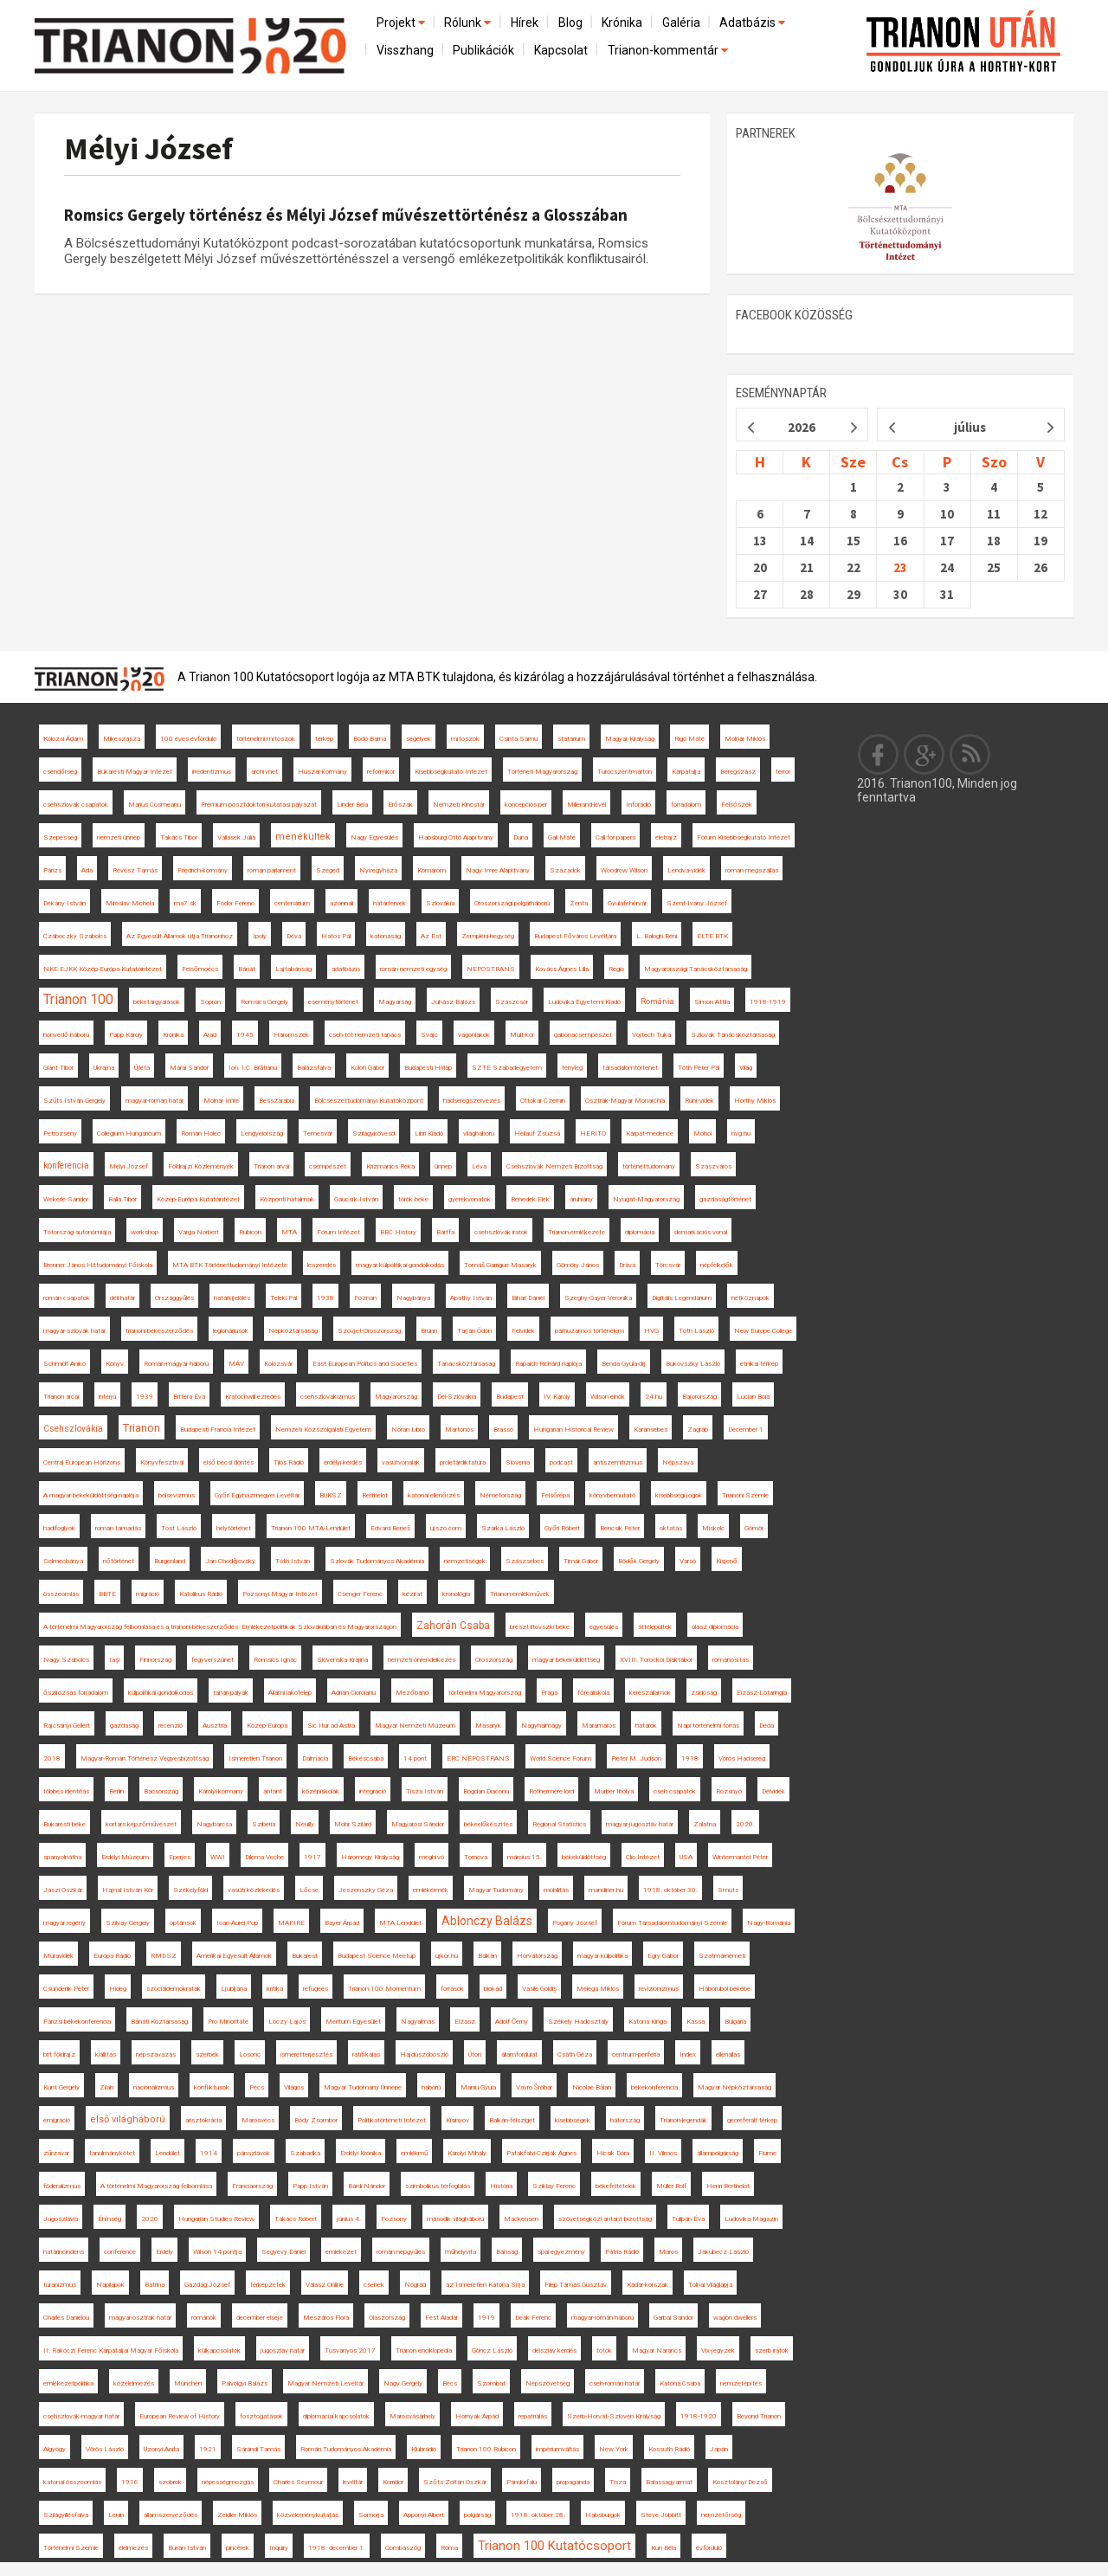  What do you see at coordinates (620, 1528) in the screenshot?
I see `Bencsik Péter` at bounding box center [620, 1528].